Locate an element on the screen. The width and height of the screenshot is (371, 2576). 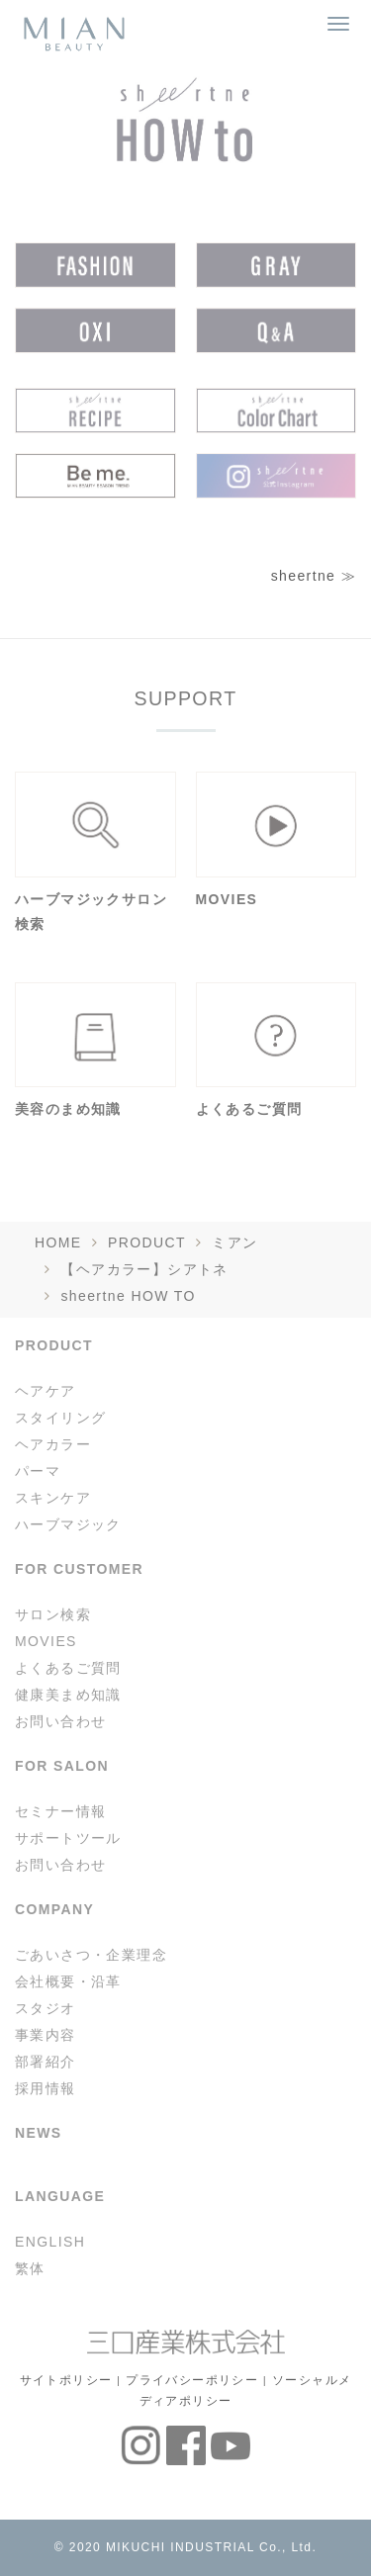
サイトポリシー is located at coordinates (66, 2379).